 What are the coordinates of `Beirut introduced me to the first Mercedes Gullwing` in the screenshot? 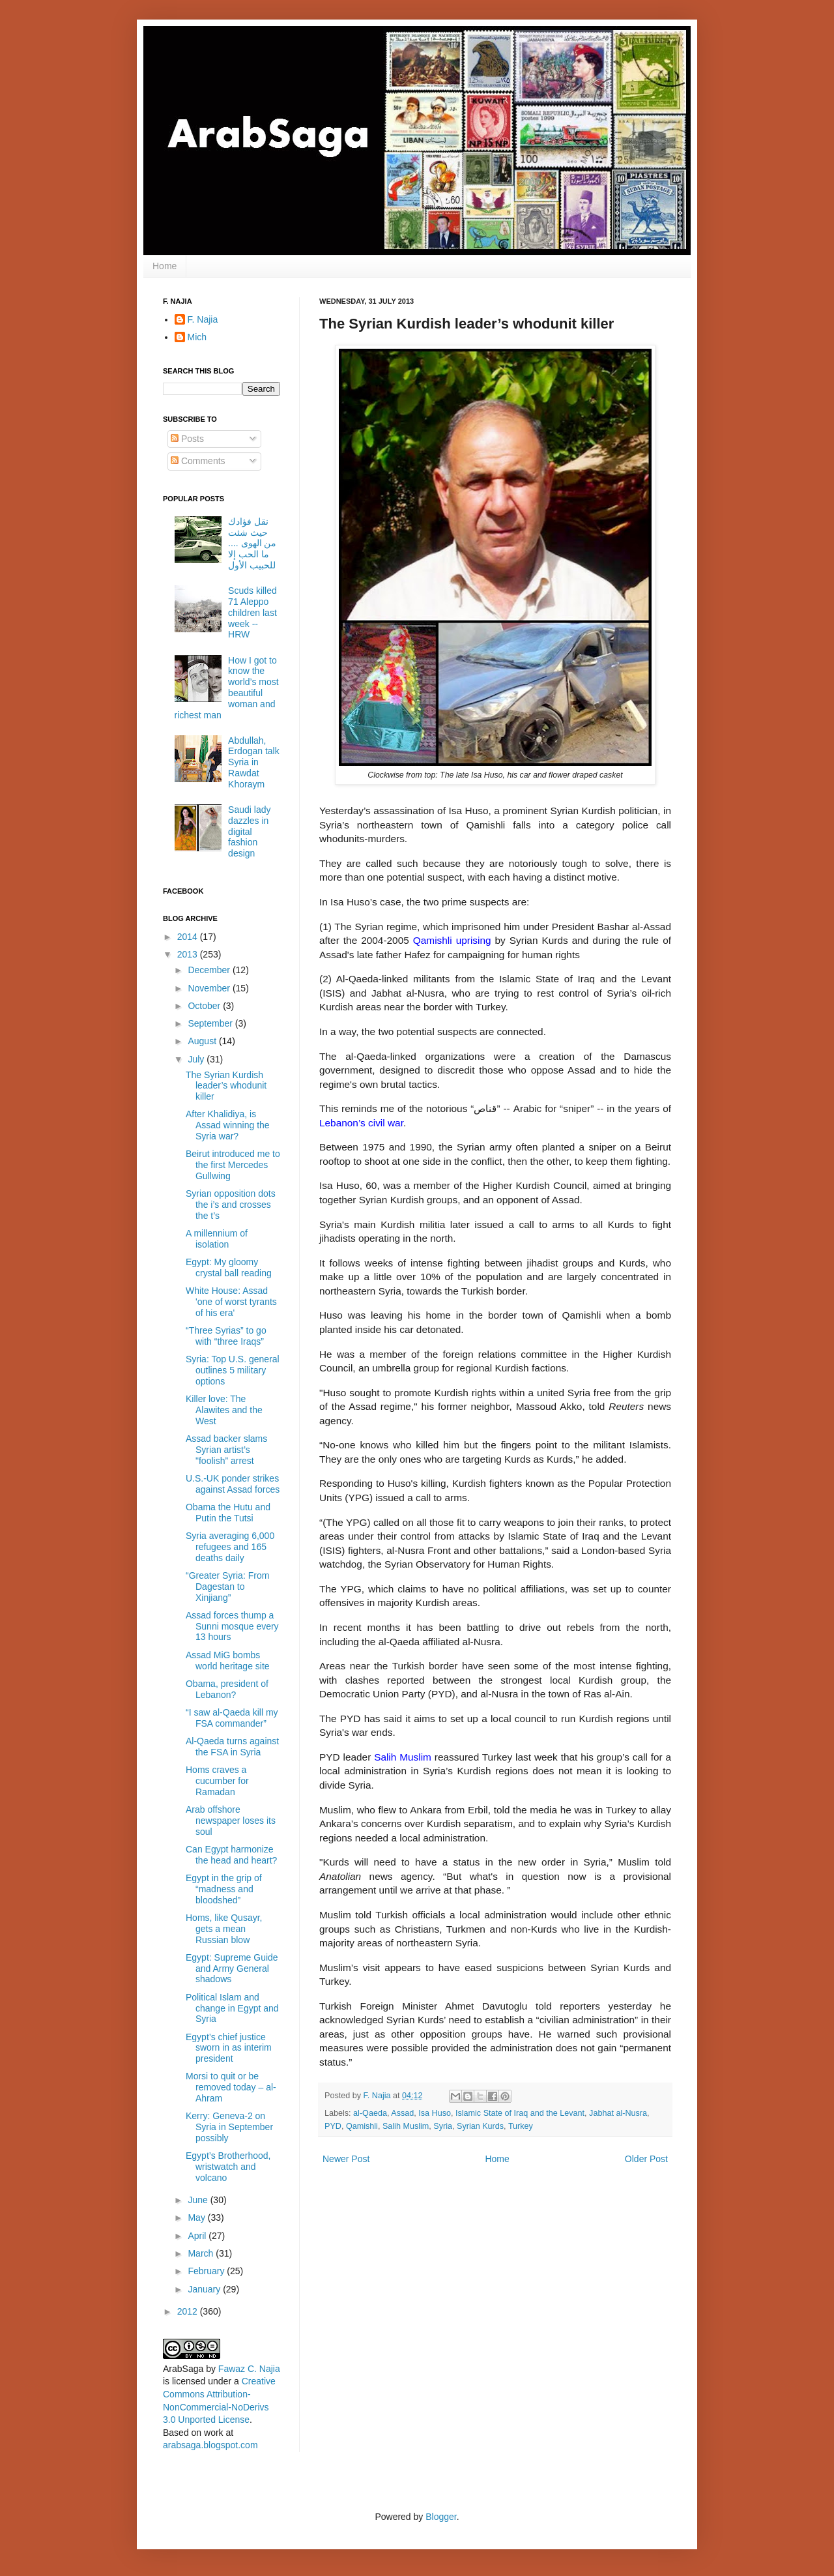 It's located at (233, 1165).